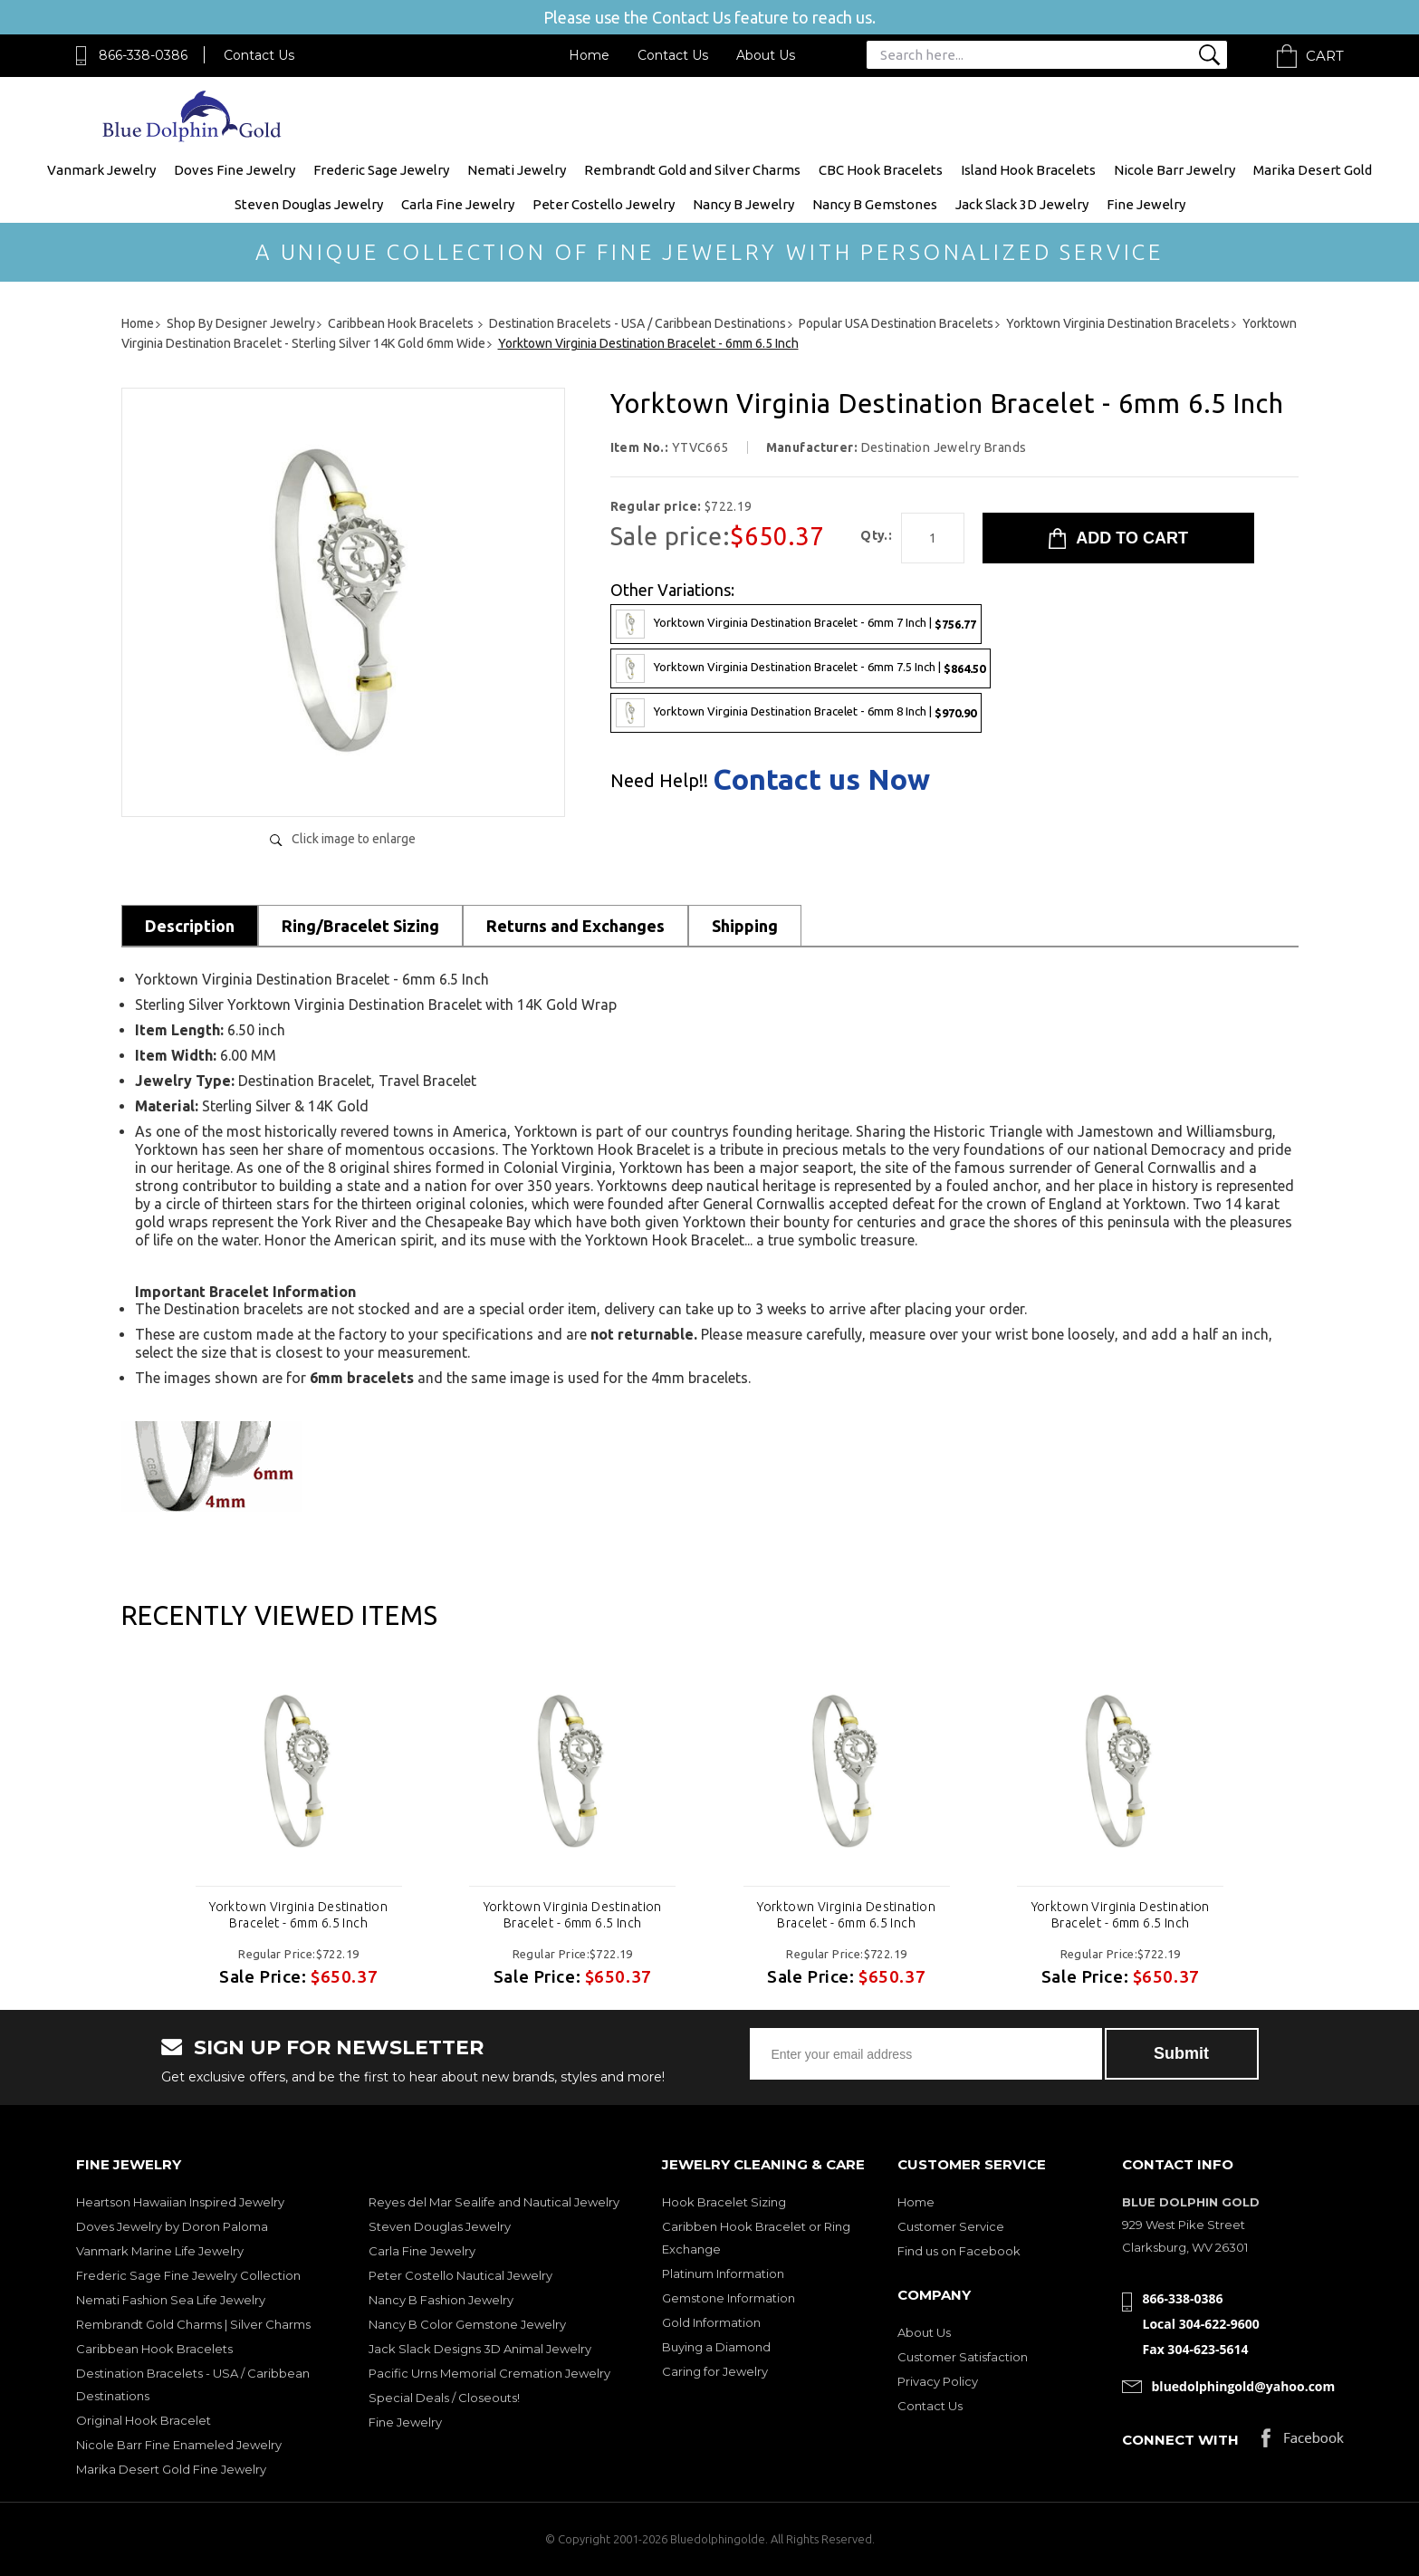 Image resolution: width=1419 pixels, height=2576 pixels. I want to click on bluedolphingold@yahoo.com, so click(1244, 2386).